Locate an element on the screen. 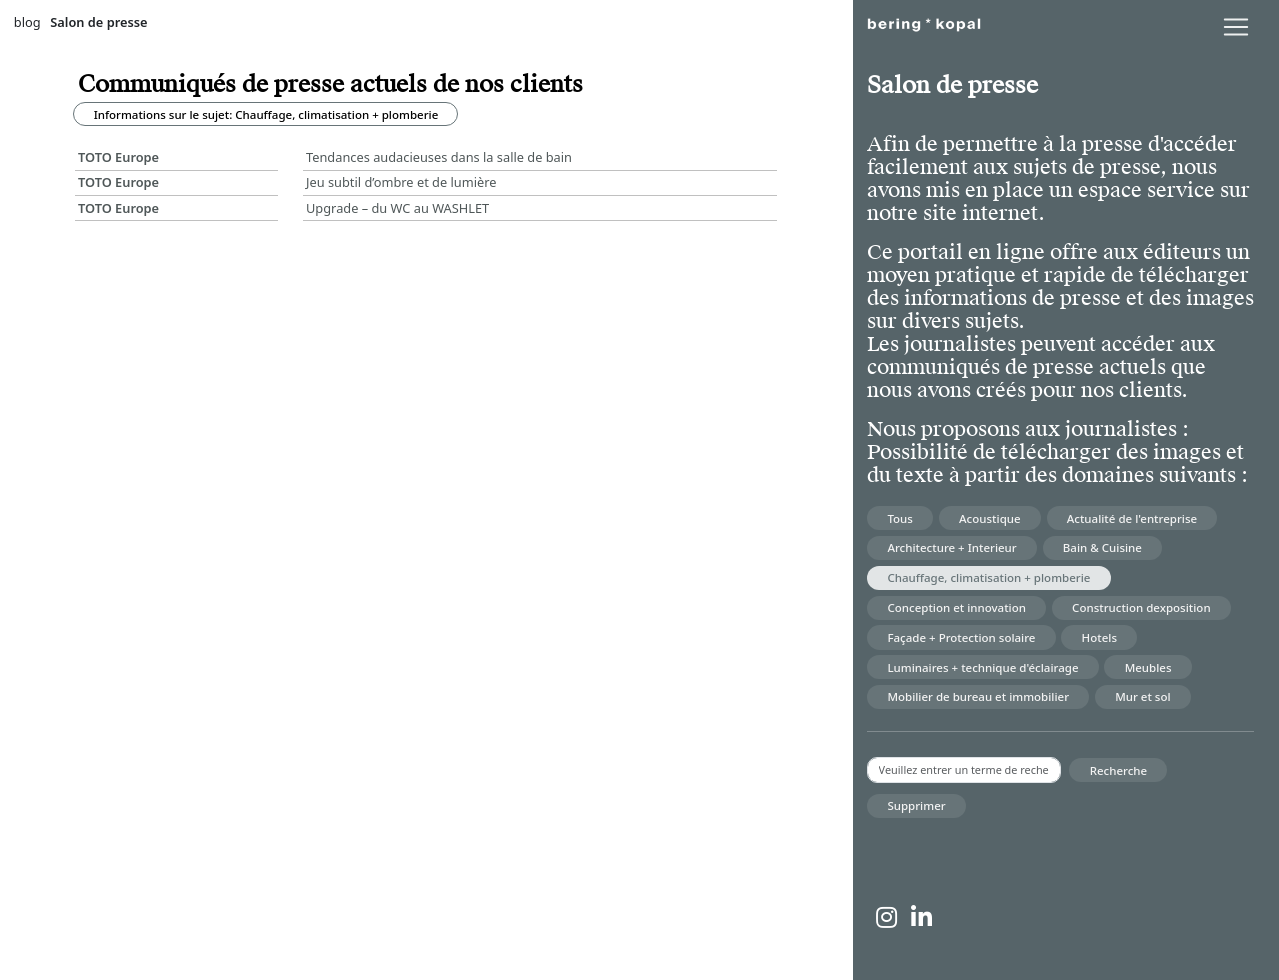  Architecture + Interieur is located at coordinates (951, 547).